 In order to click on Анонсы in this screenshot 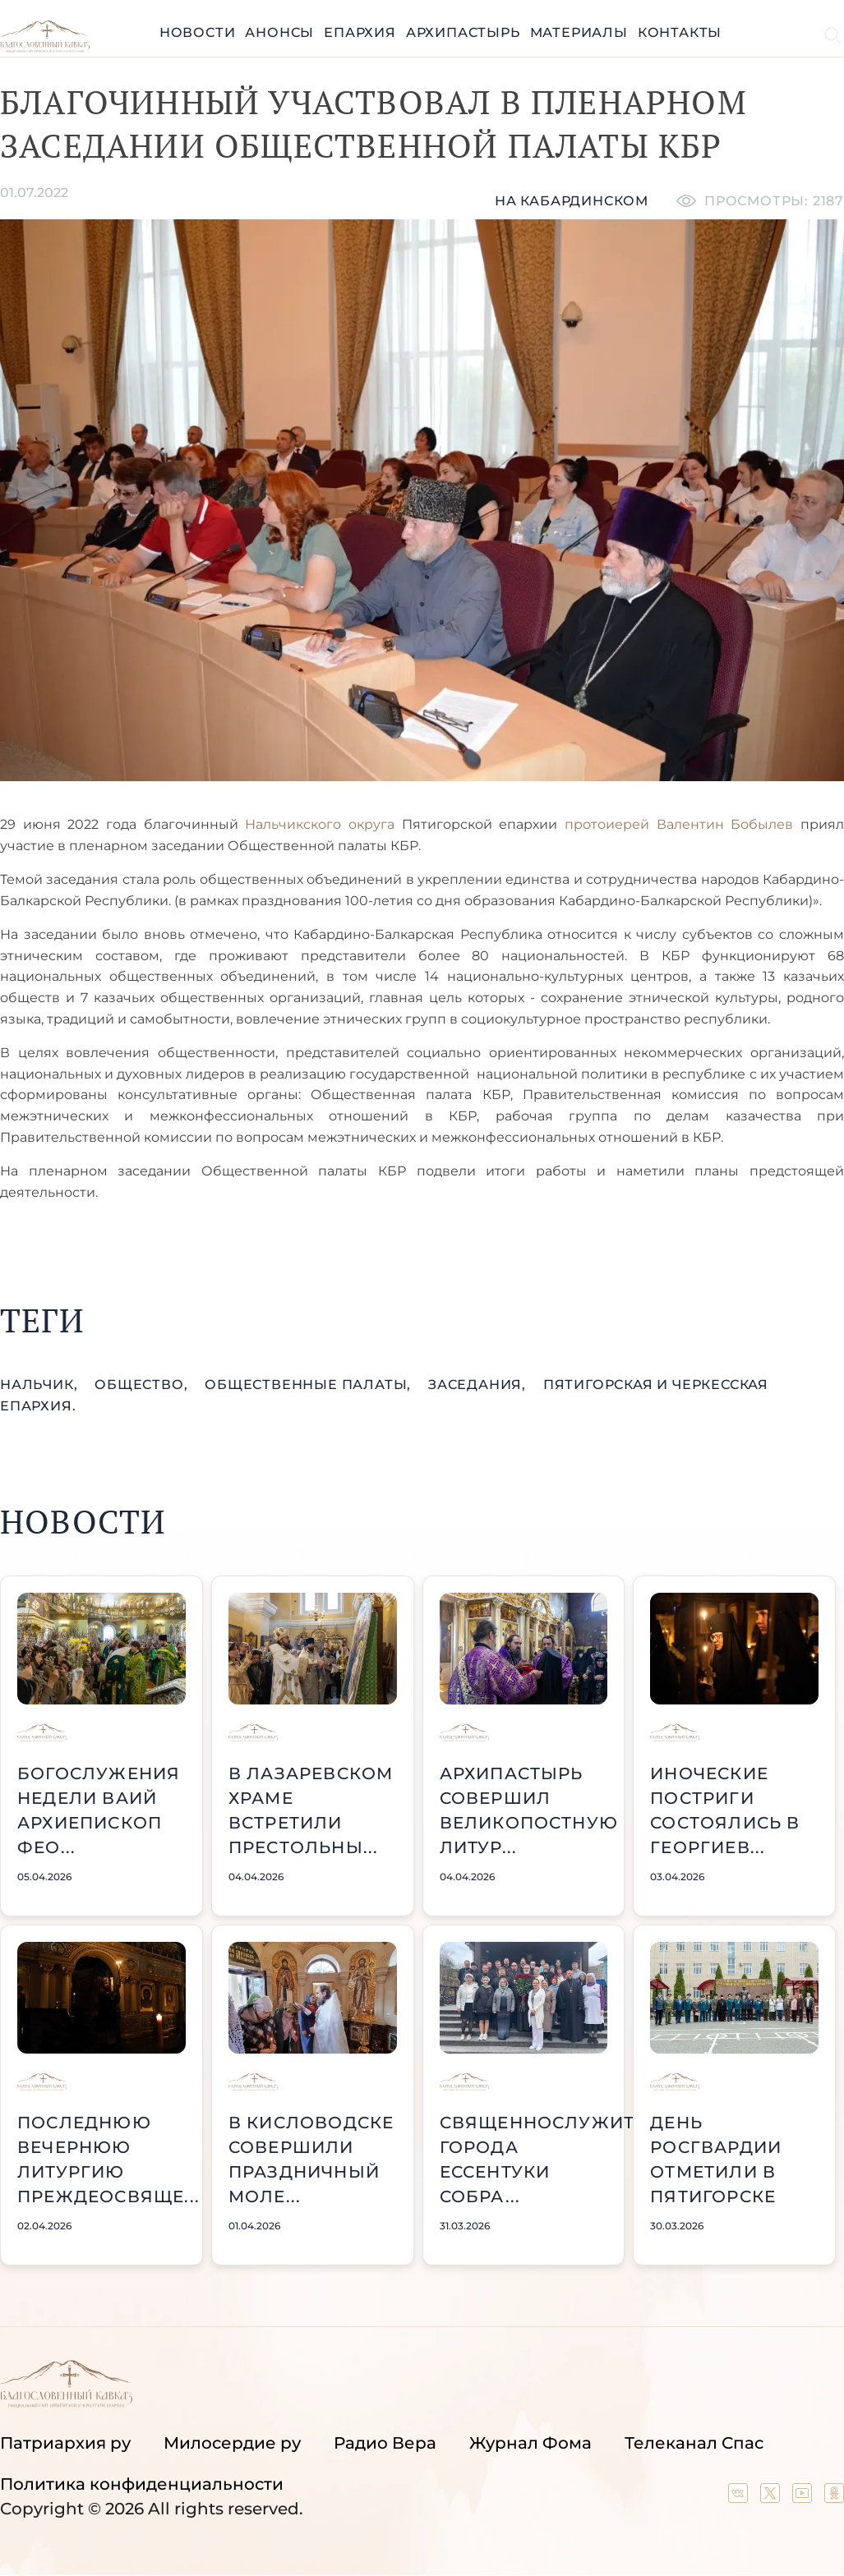, I will do `click(279, 32)`.